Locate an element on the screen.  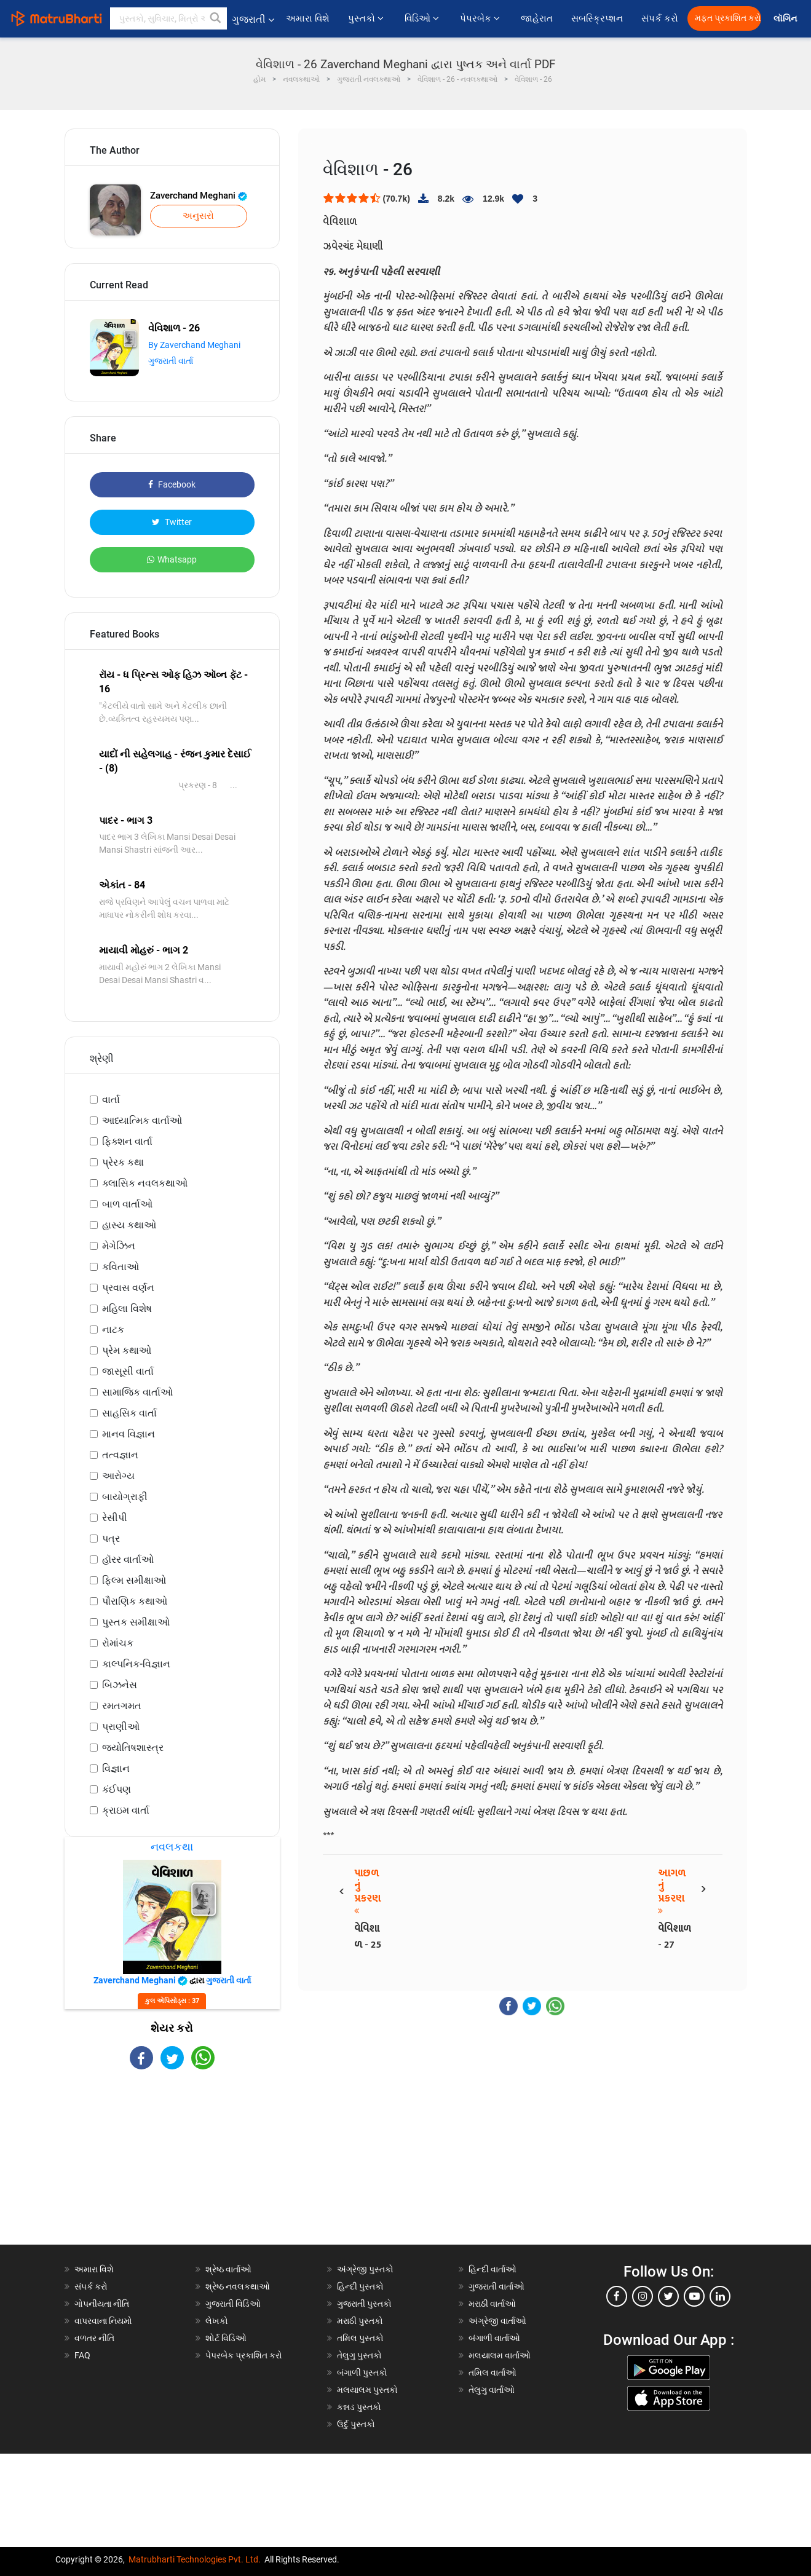
તેલુગુ વાર્તાઓ is located at coordinates (492, 2390).